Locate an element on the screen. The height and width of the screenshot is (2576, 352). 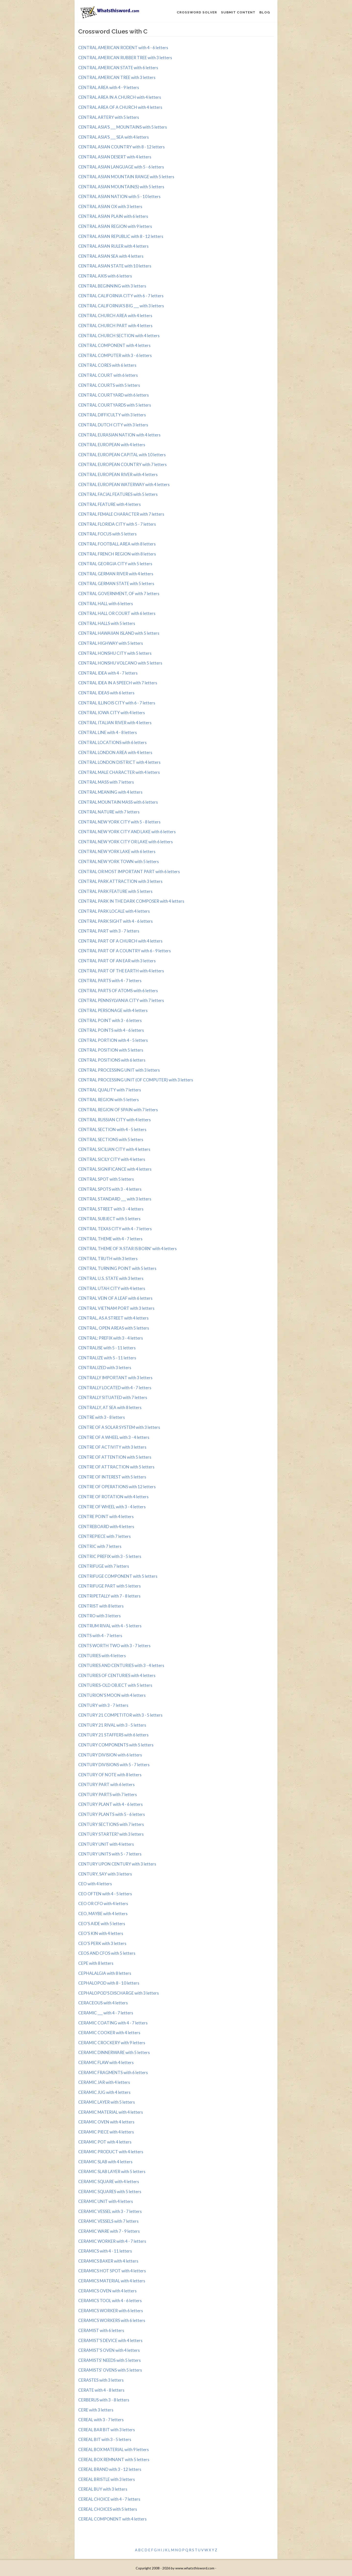
CENTURY 21 STAFFERS with 6 letters is located at coordinates (113, 1734).